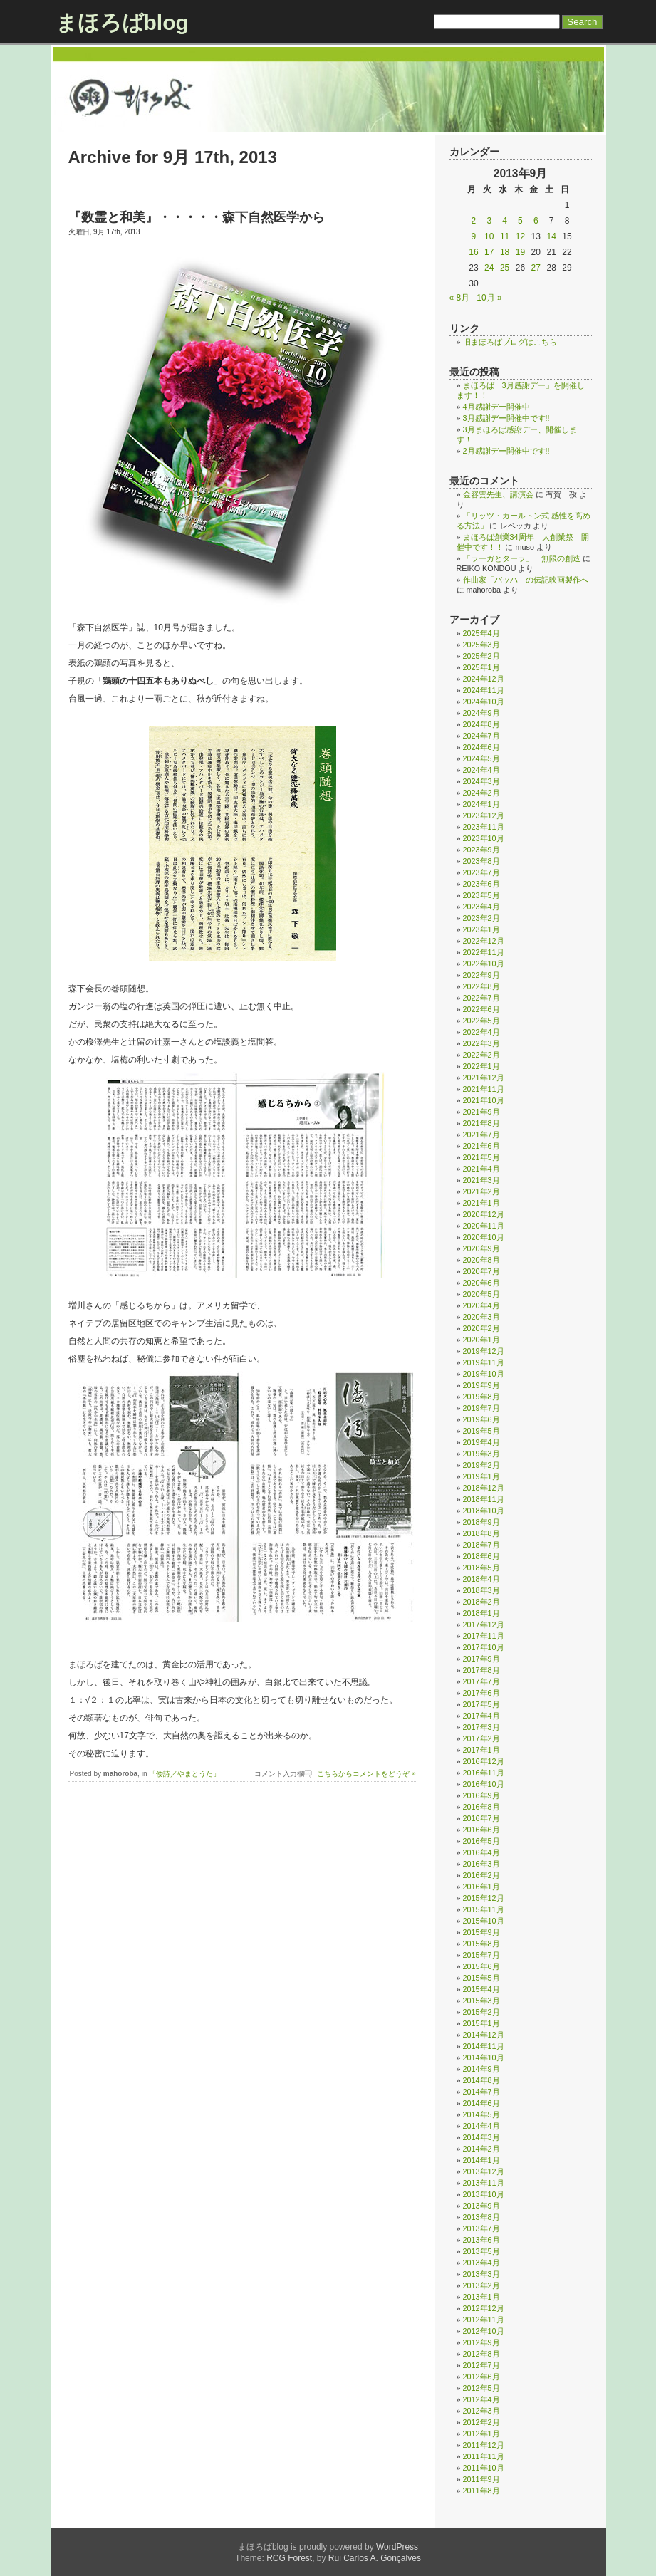 The width and height of the screenshot is (656, 2576). What do you see at coordinates (481, 906) in the screenshot?
I see `2023年4月` at bounding box center [481, 906].